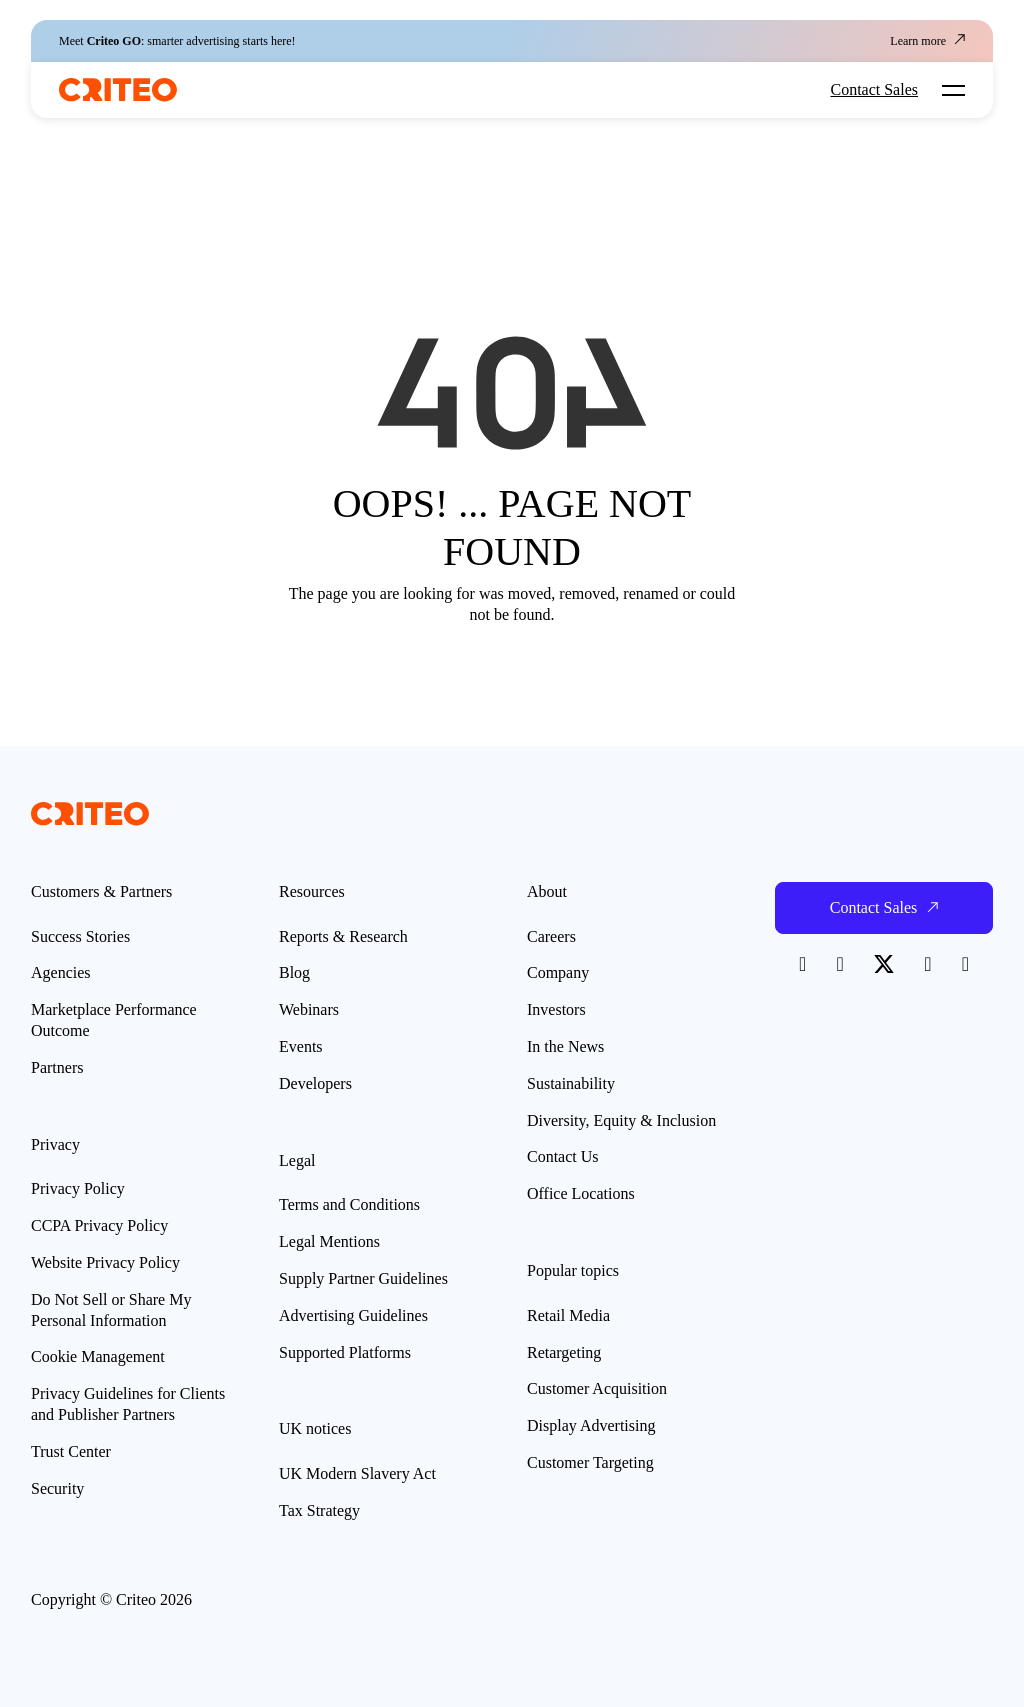 The height and width of the screenshot is (1707, 1024). What do you see at coordinates (61, 972) in the screenshot?
I see `Agencies` at bounding box center [61, 972].